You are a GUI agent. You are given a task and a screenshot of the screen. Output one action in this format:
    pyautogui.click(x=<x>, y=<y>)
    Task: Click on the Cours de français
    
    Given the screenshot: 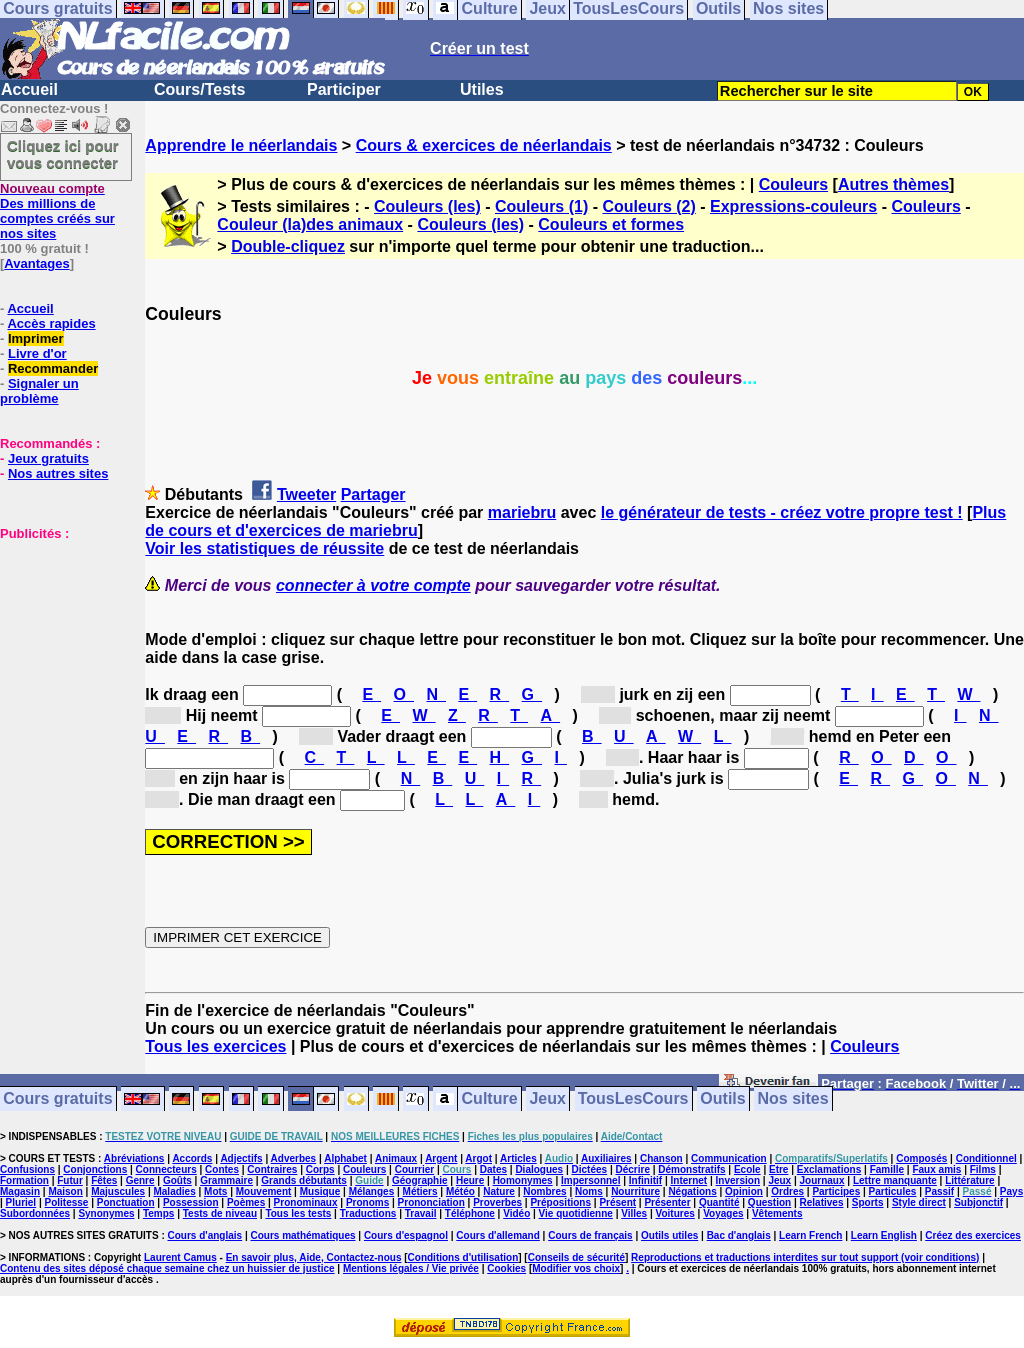 What is the action you would take?
    pyautogui.click(x=590, y=1235)
    